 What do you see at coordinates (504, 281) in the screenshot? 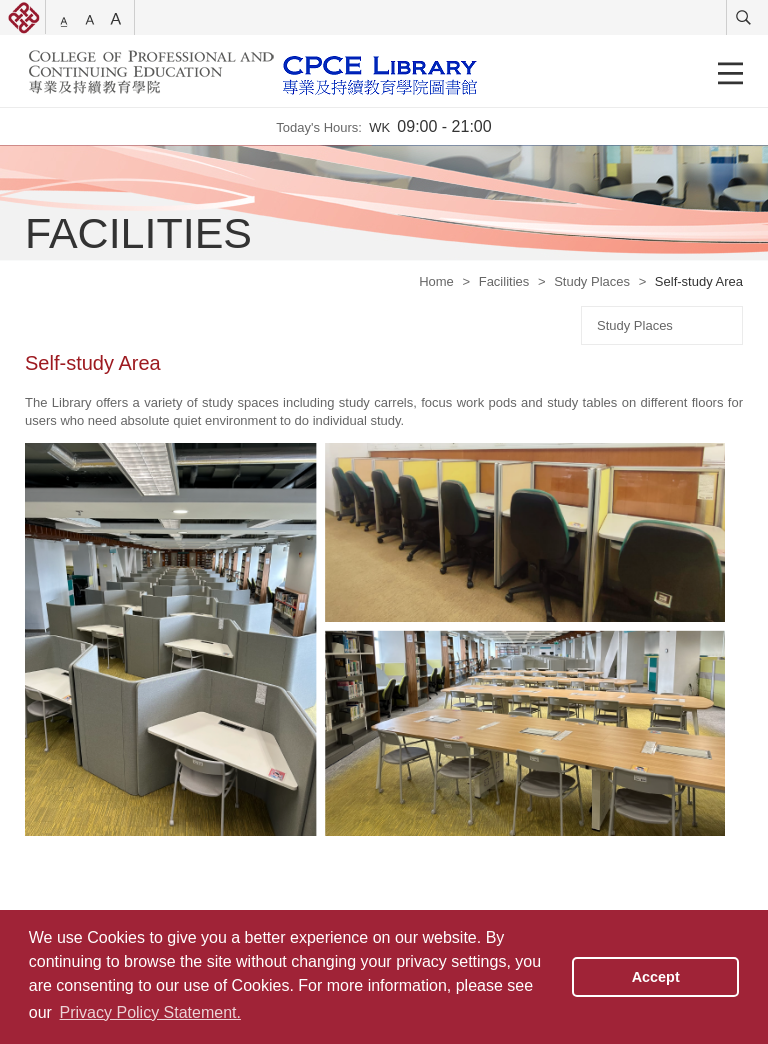
I see `Facilities` at bounding box center [504, 281].